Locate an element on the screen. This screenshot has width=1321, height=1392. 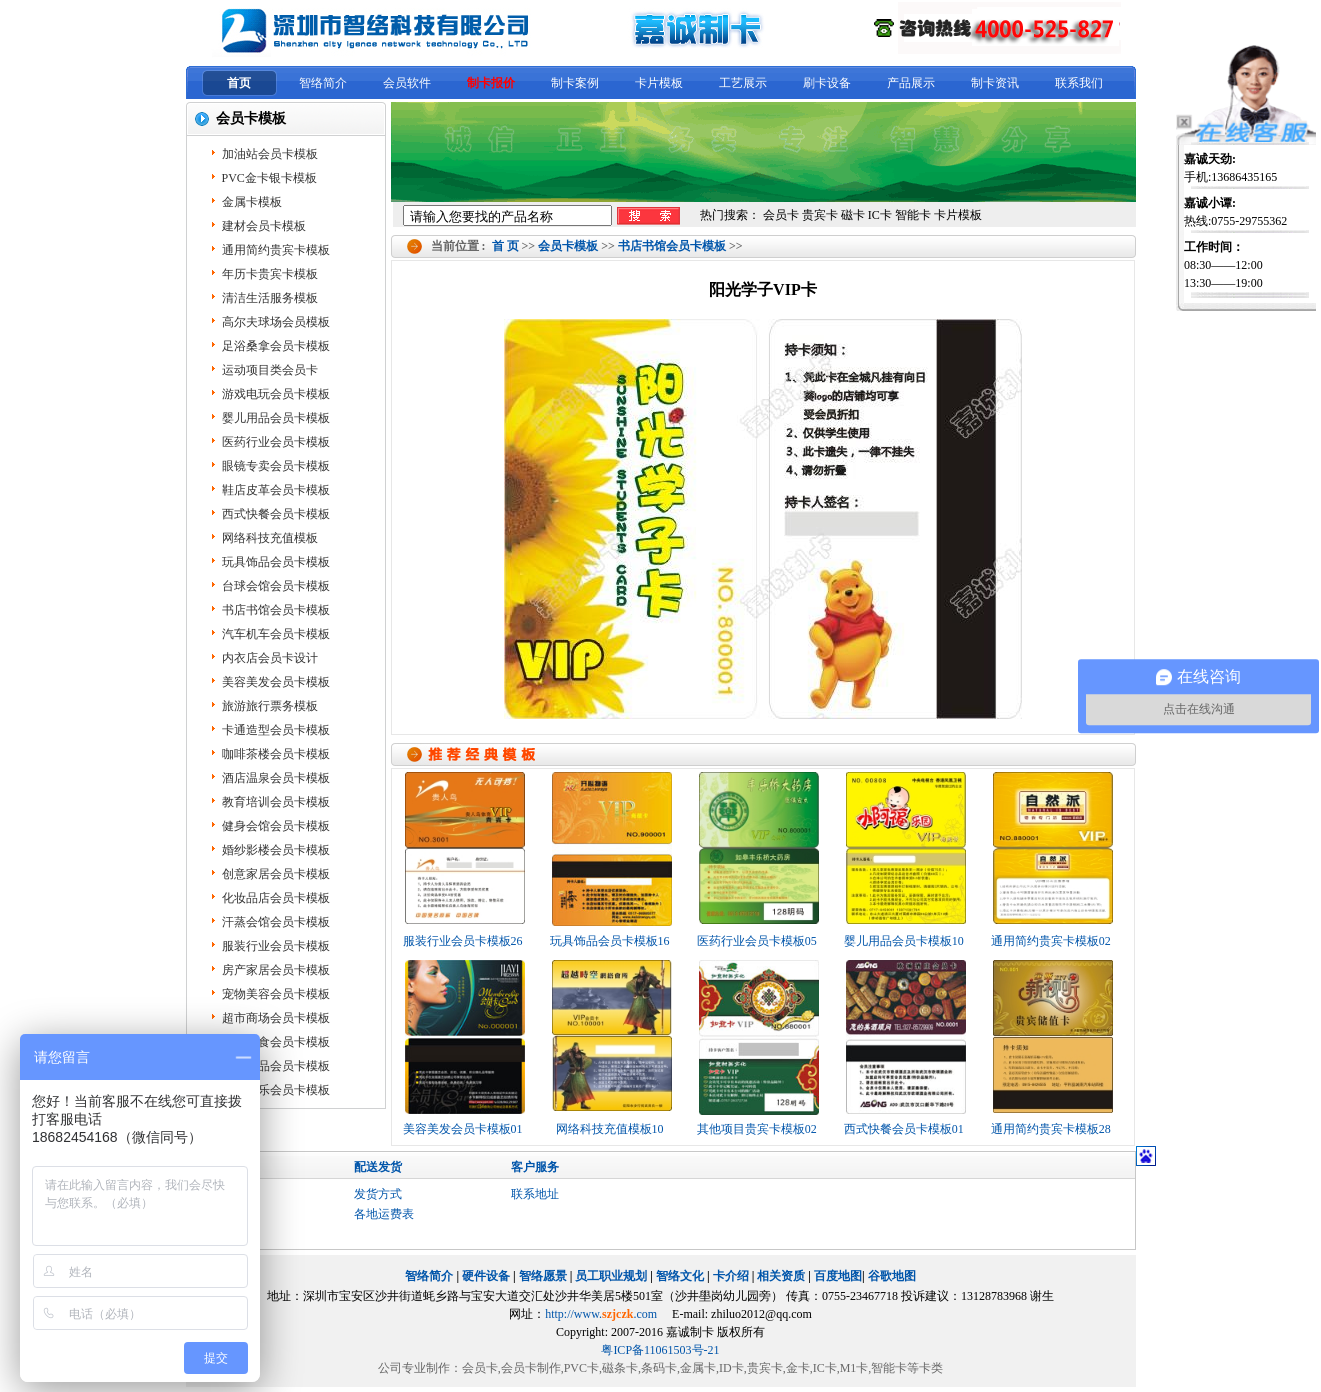
各地运费表 is located at coordinates (384, 1214).